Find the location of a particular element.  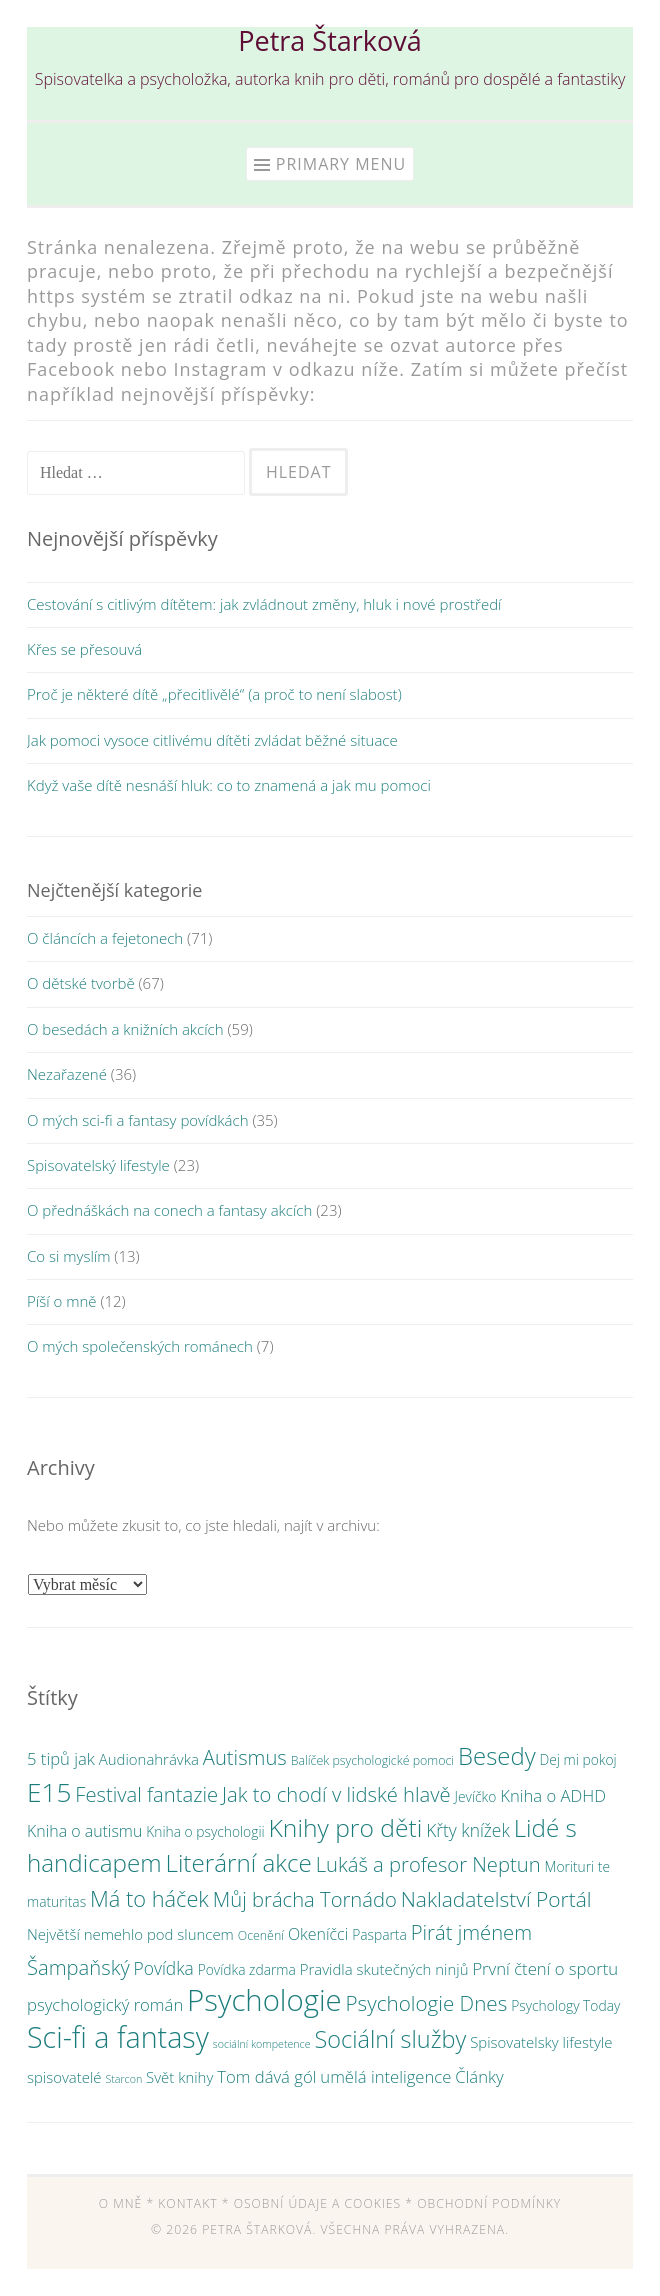

E15 [E15 (36 položek)] is located at coordinates (49, 1792).